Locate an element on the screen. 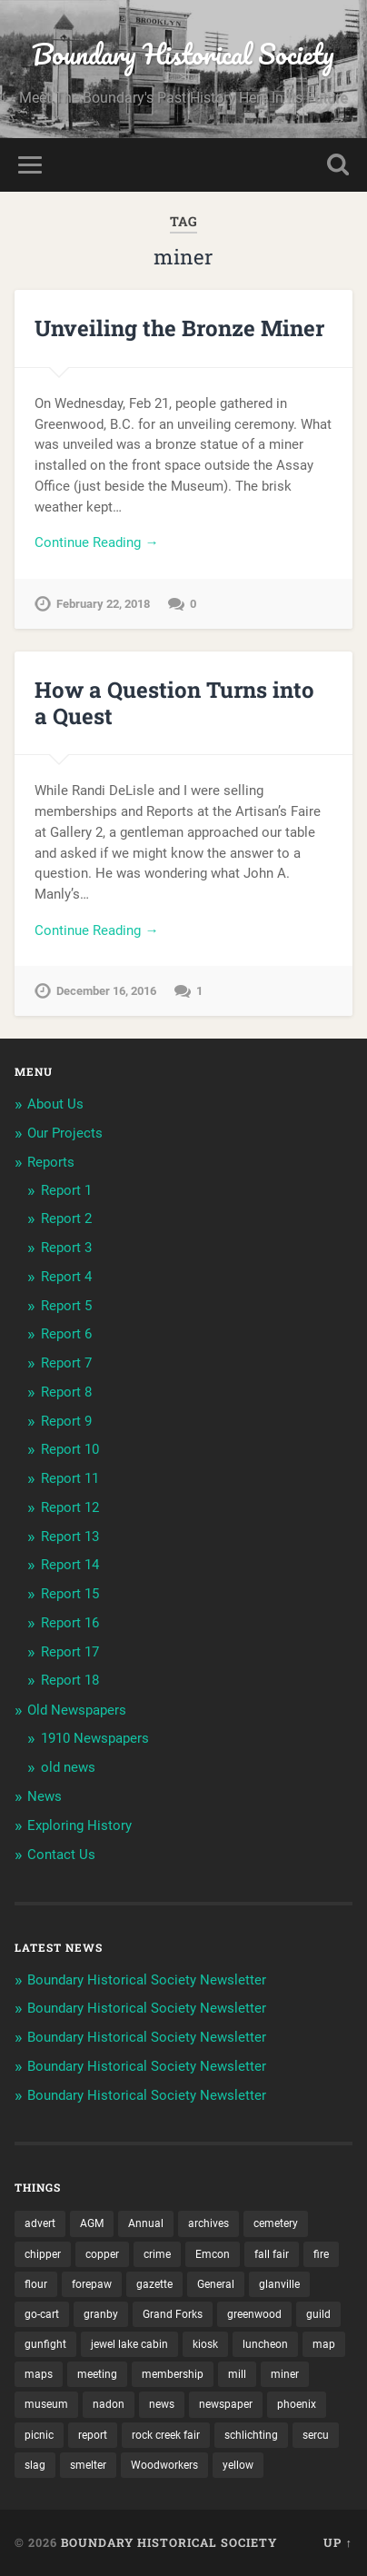 Image resolution: width=367 pixels, height=2576 pixels. 1910 Newspapers is located at coordinates (95, 1738).